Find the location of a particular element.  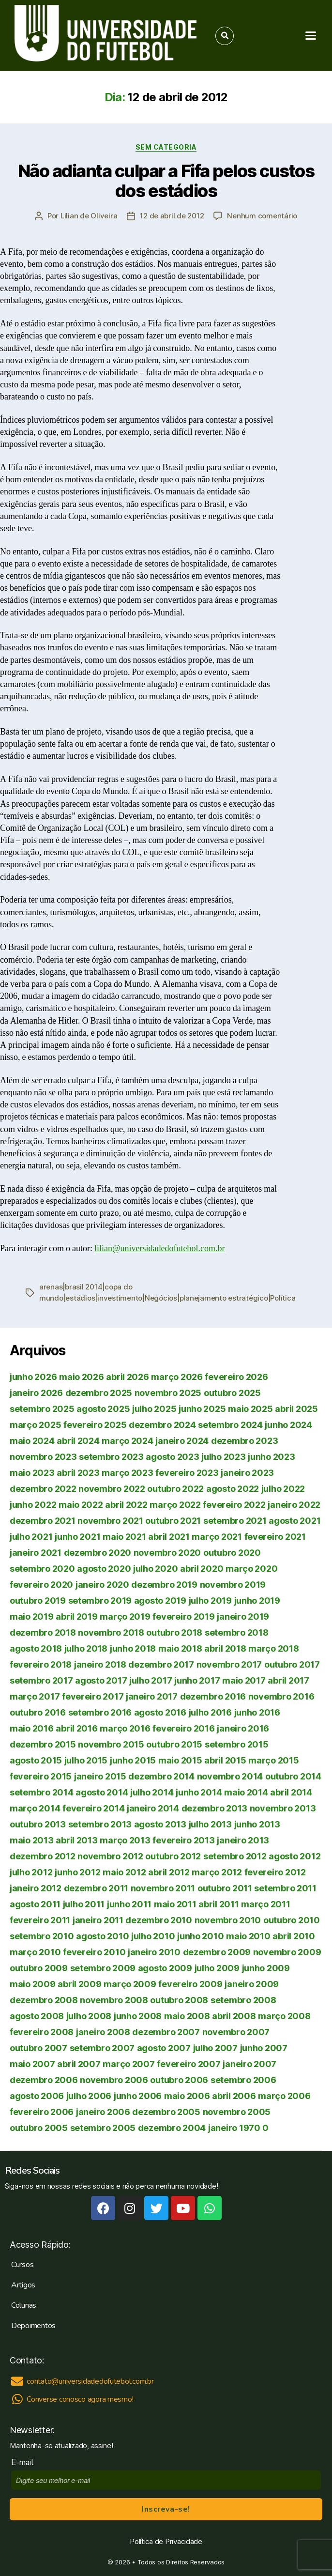

julho 2011 is located at coordinates (84, 1904).